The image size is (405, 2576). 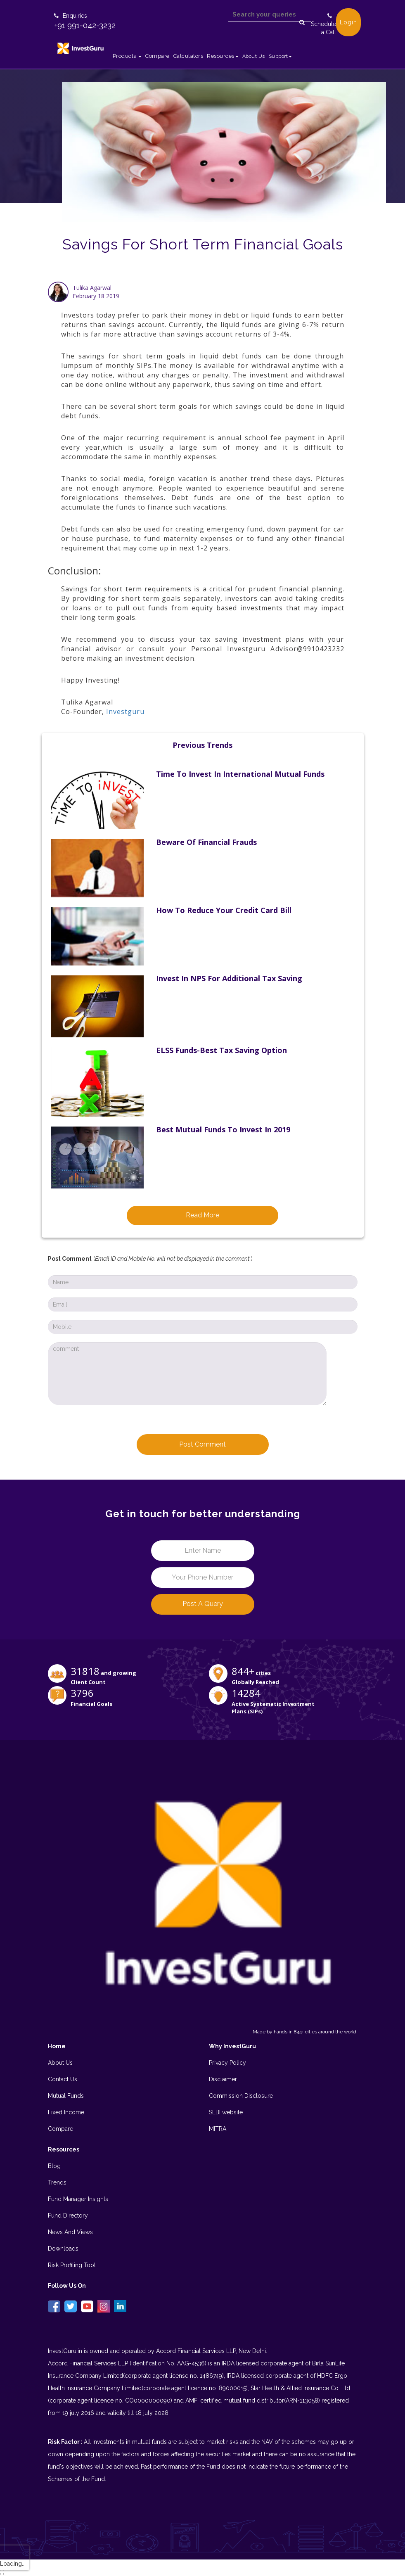 What do you see at coordinates (202, 1215) in the screenshot?
I see `Read More` at bounding box center [202, 1215].